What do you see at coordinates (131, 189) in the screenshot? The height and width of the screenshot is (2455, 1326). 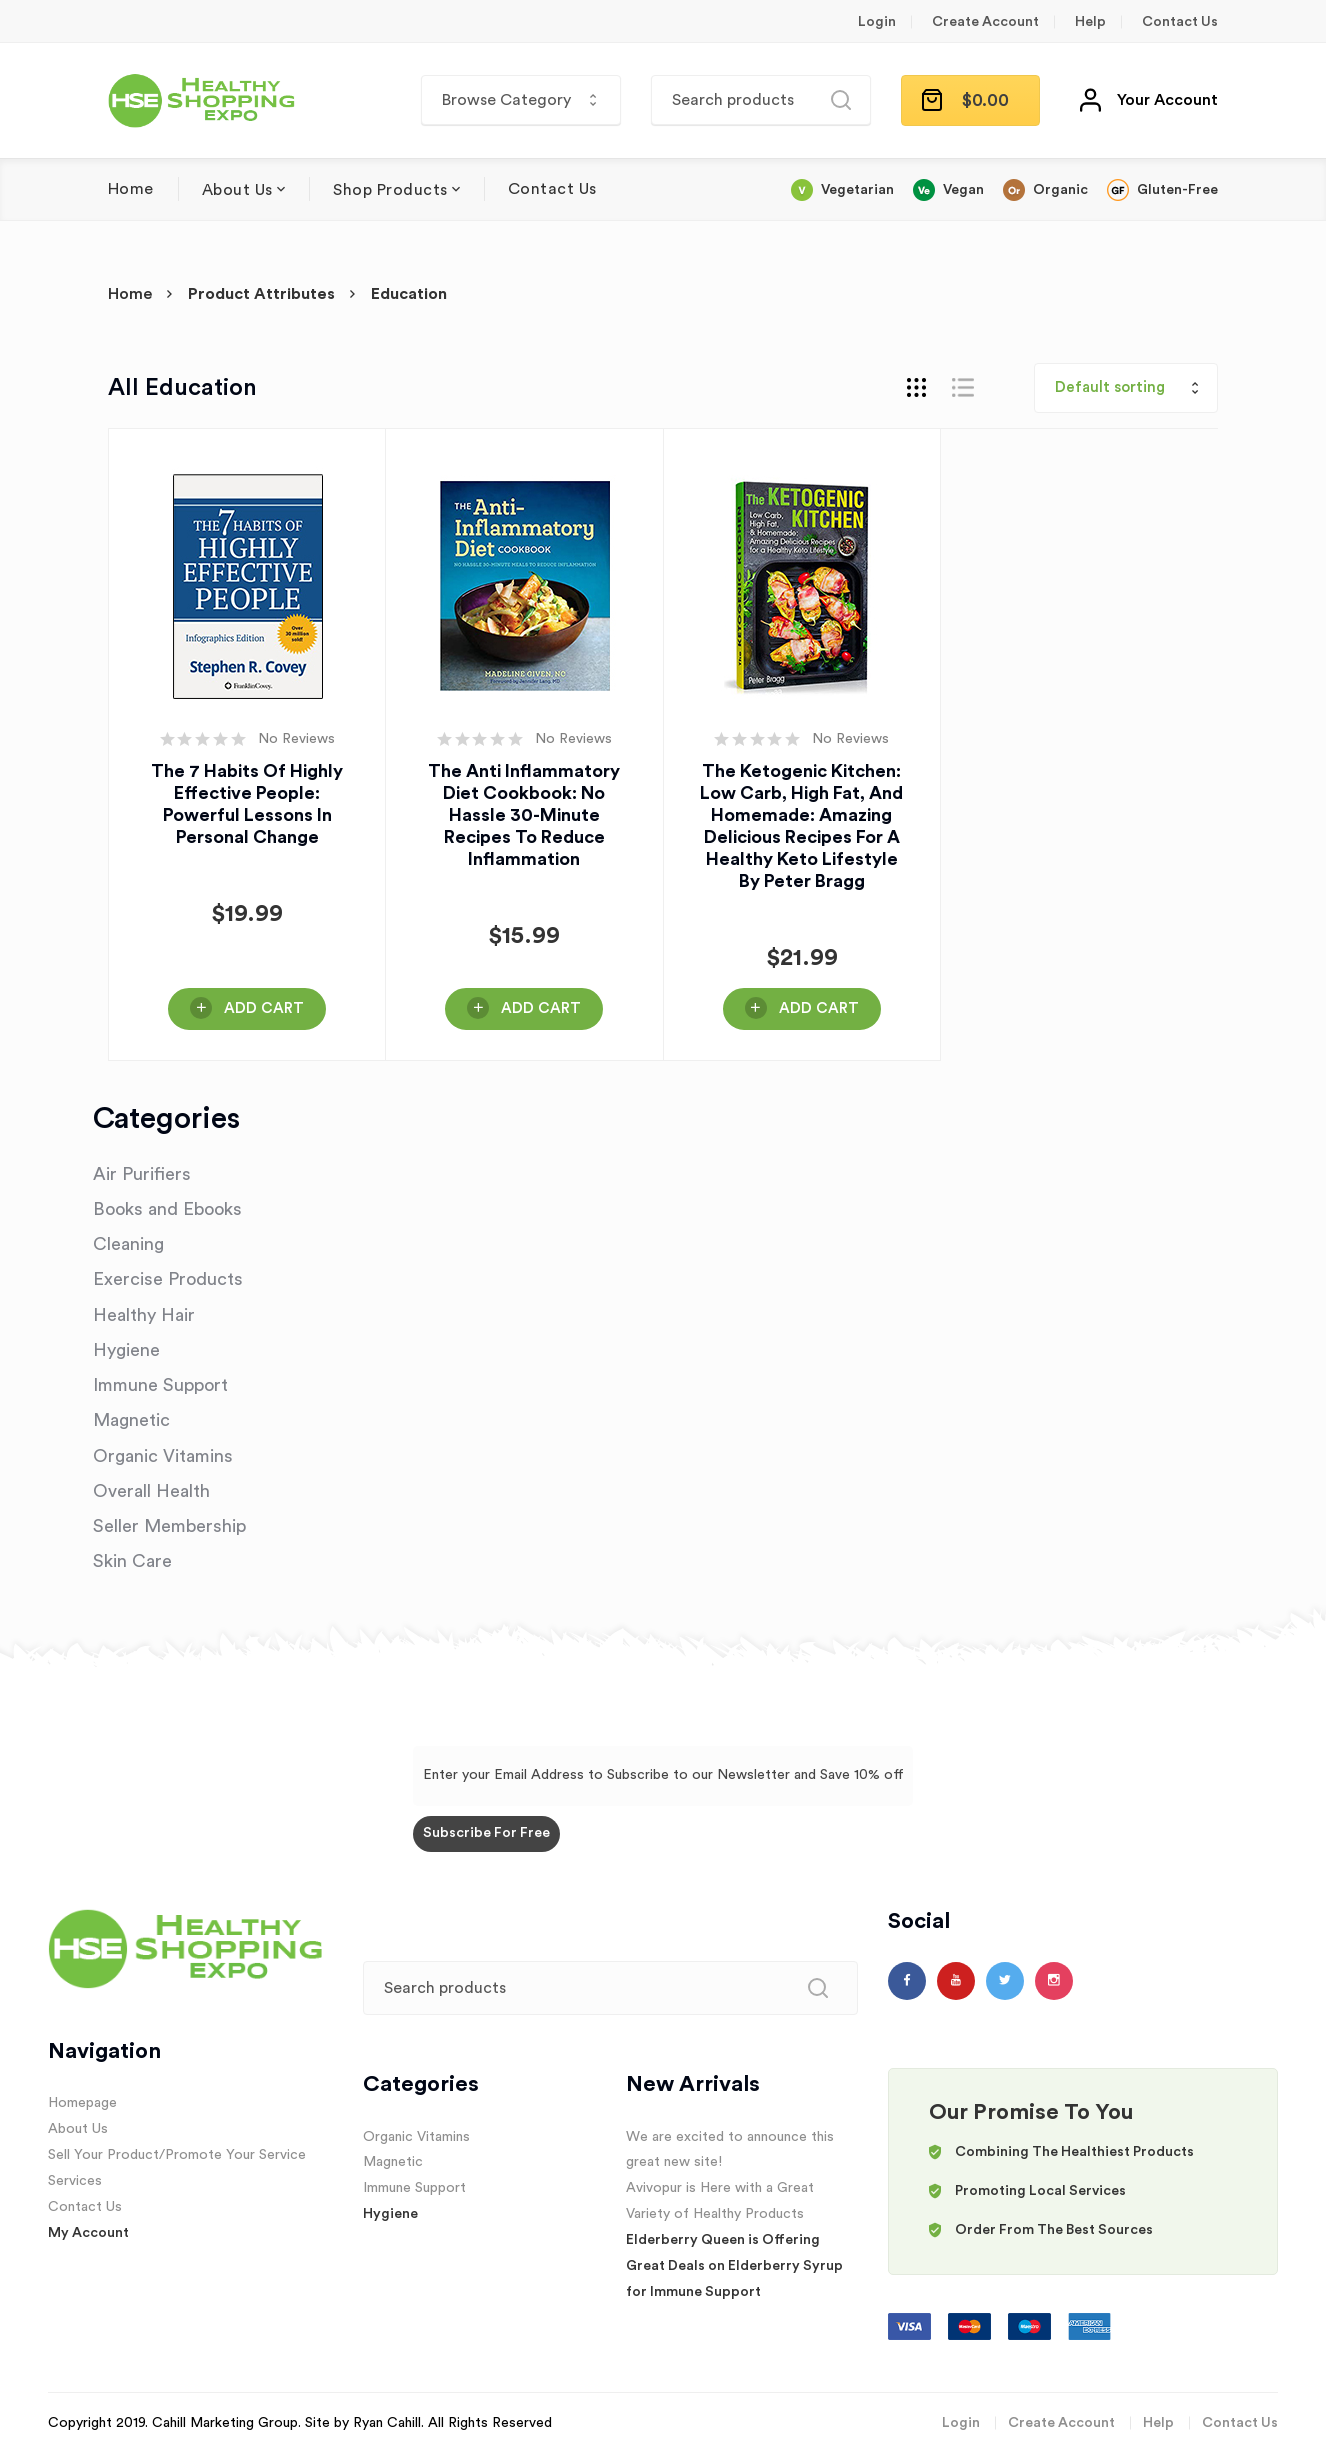 I see `Home` at bounding box center [131, 189].